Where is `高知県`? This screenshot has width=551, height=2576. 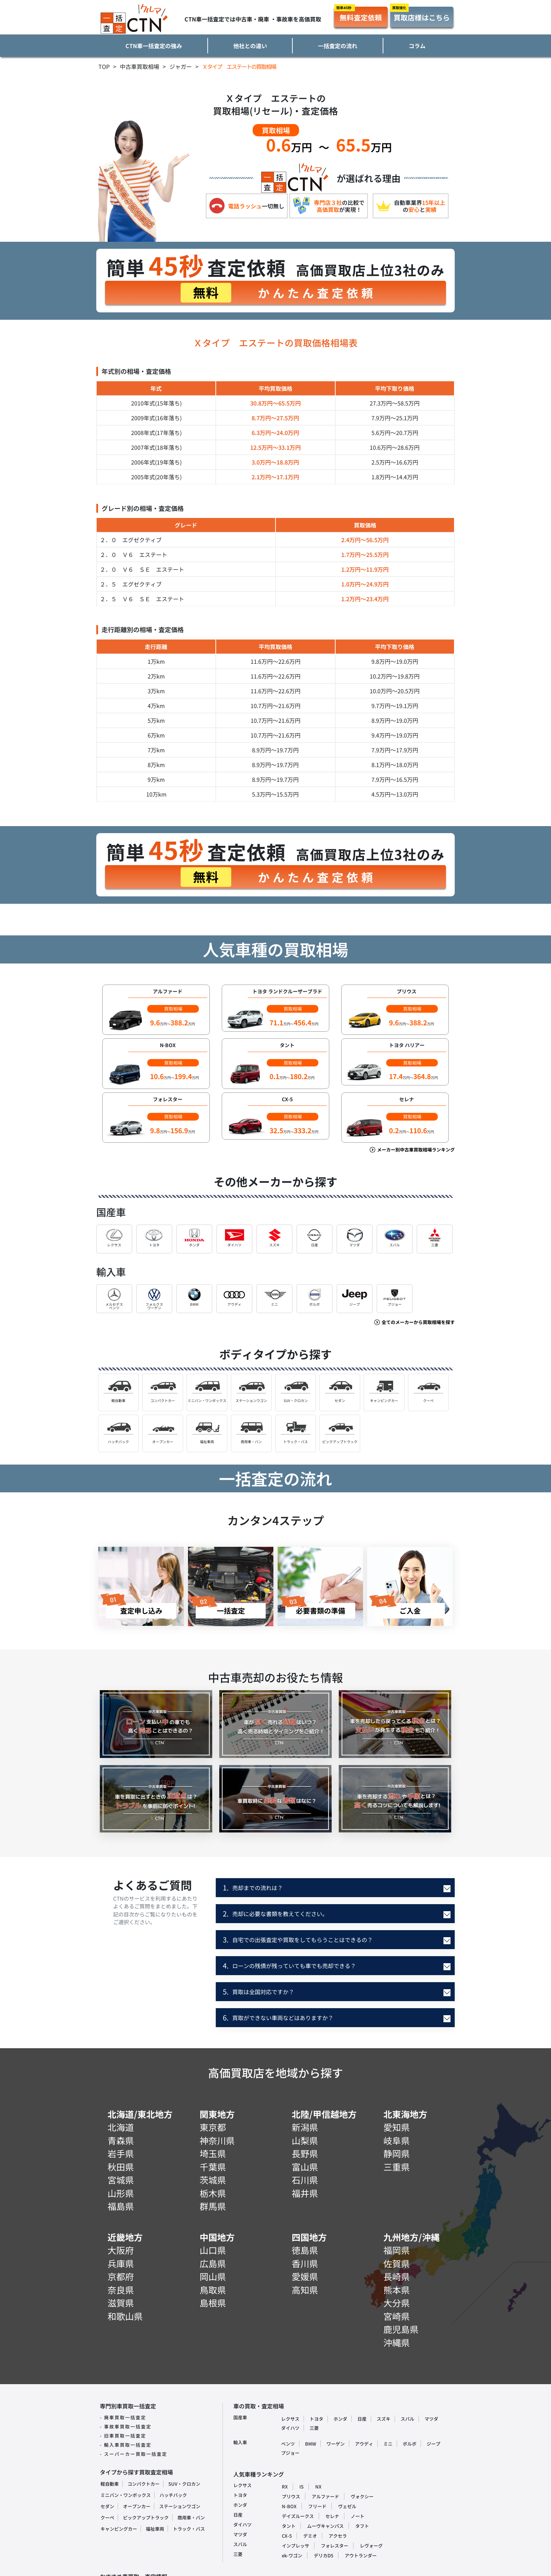
高知県 is located at coordinates (305, 2289).